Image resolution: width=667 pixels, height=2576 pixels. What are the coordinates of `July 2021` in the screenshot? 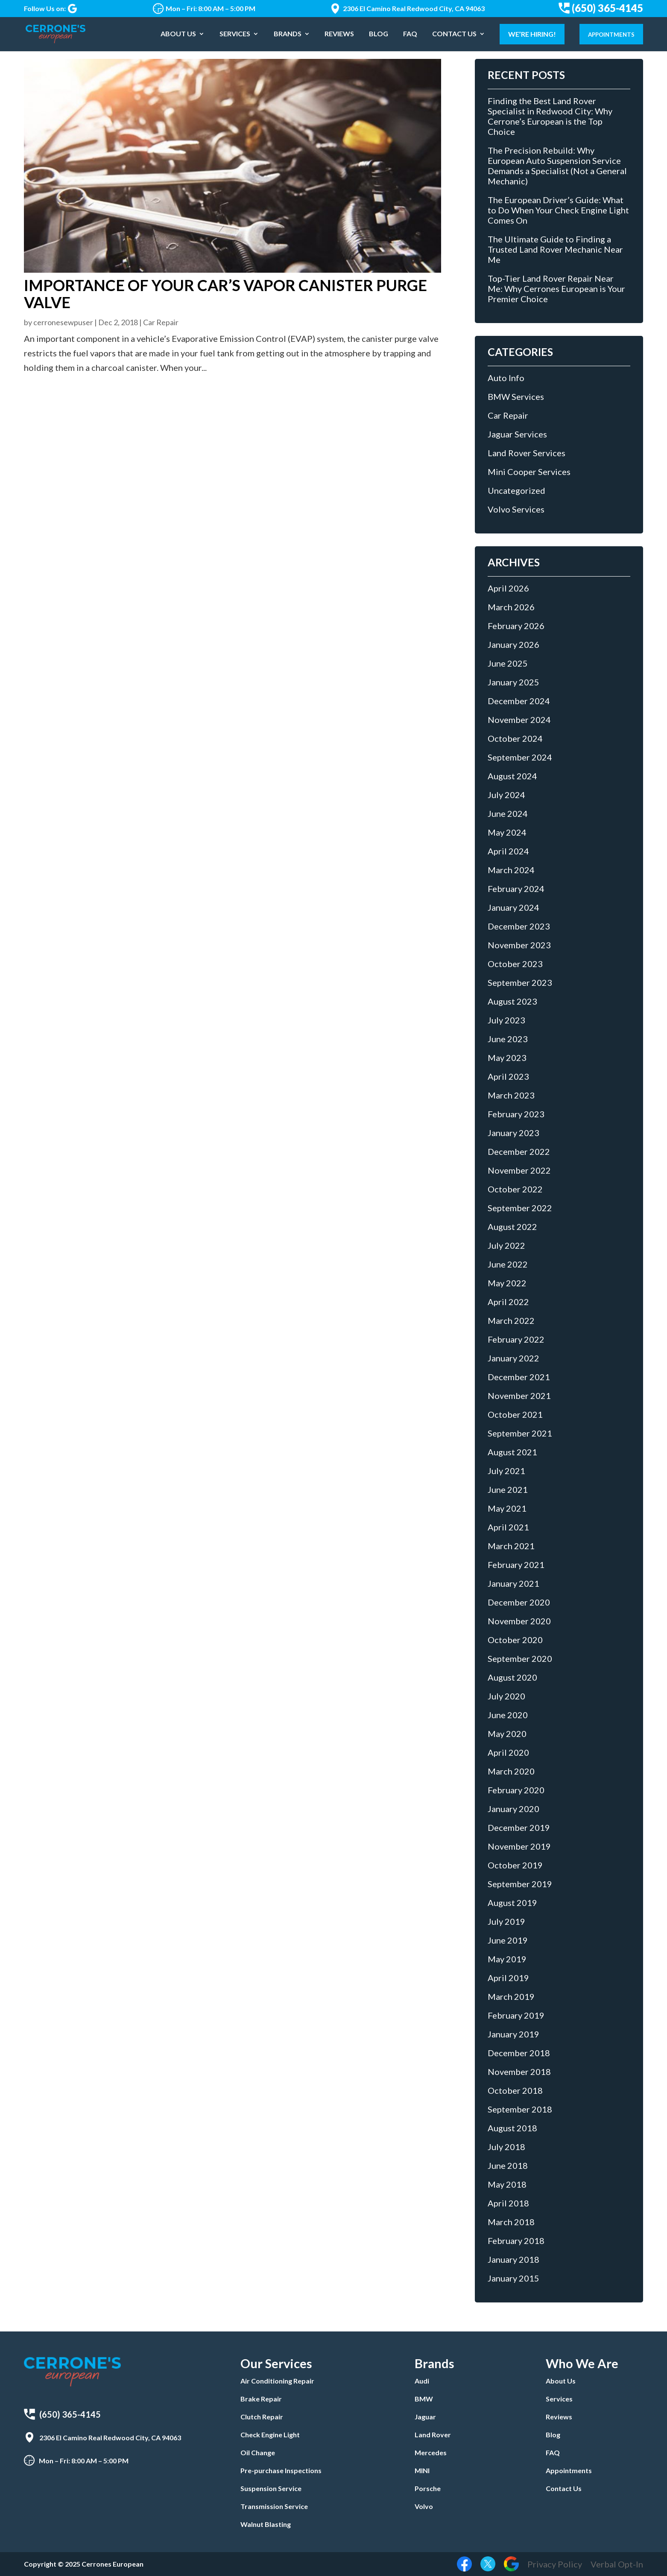 It's located at (506, 1471).